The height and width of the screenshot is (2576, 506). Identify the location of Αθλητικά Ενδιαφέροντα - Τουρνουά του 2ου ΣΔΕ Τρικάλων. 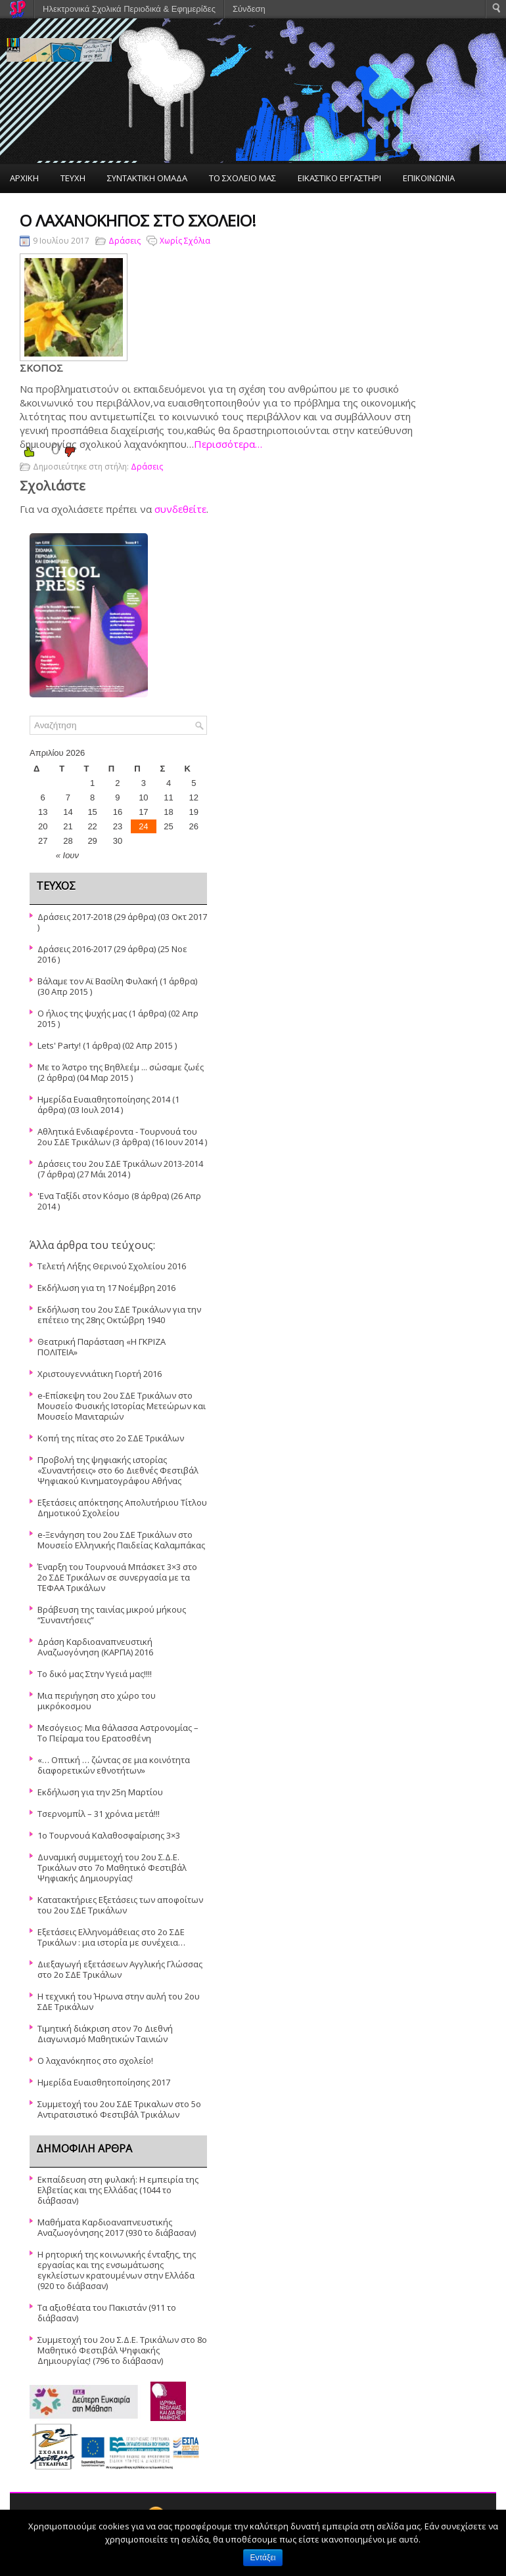
(117, 1136).